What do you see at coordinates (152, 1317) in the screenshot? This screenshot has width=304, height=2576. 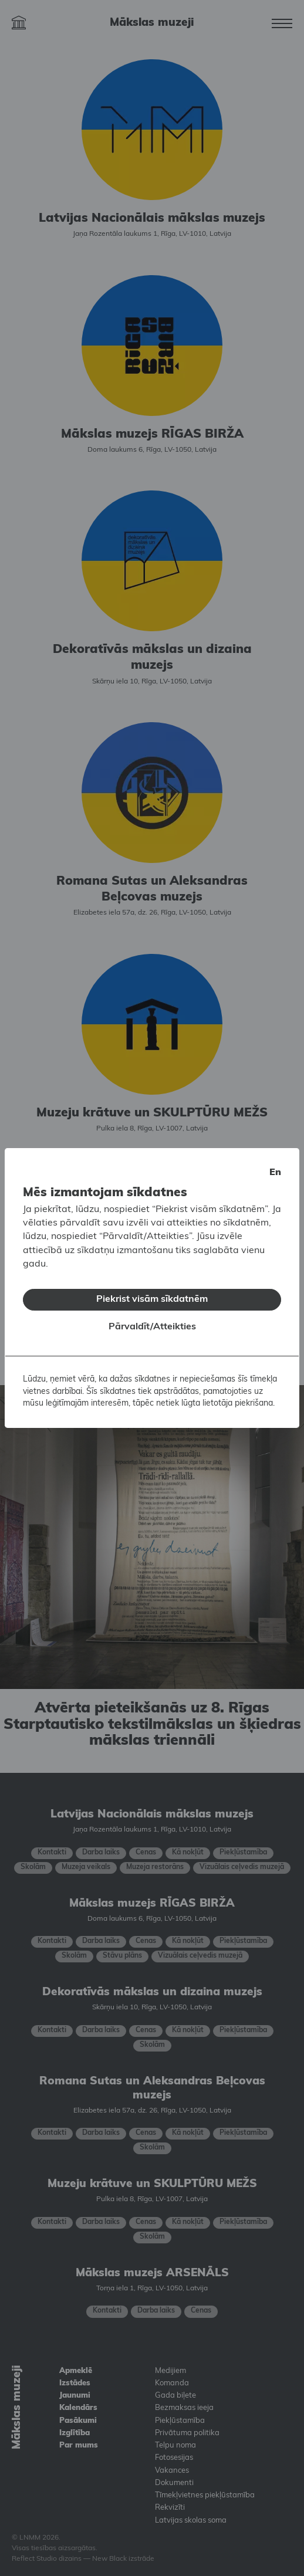 I see `Pārvaldīt/Atteikties` at bounding box center [152, 1317].